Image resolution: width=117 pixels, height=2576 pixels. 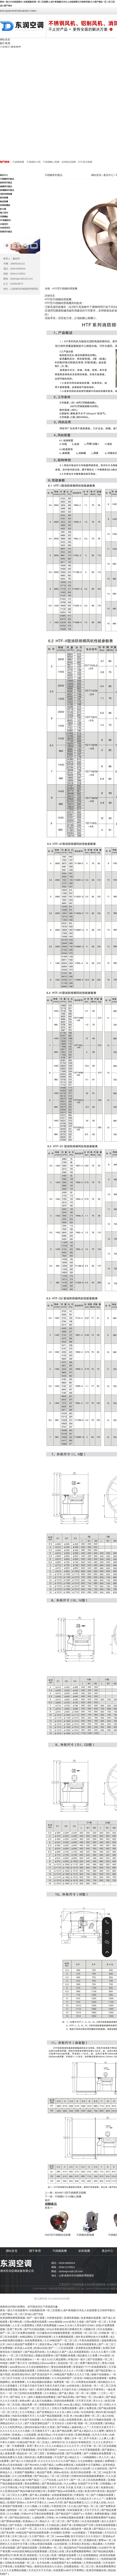 I want to click on 欧美久久电影, so click(x=77, y=2321).